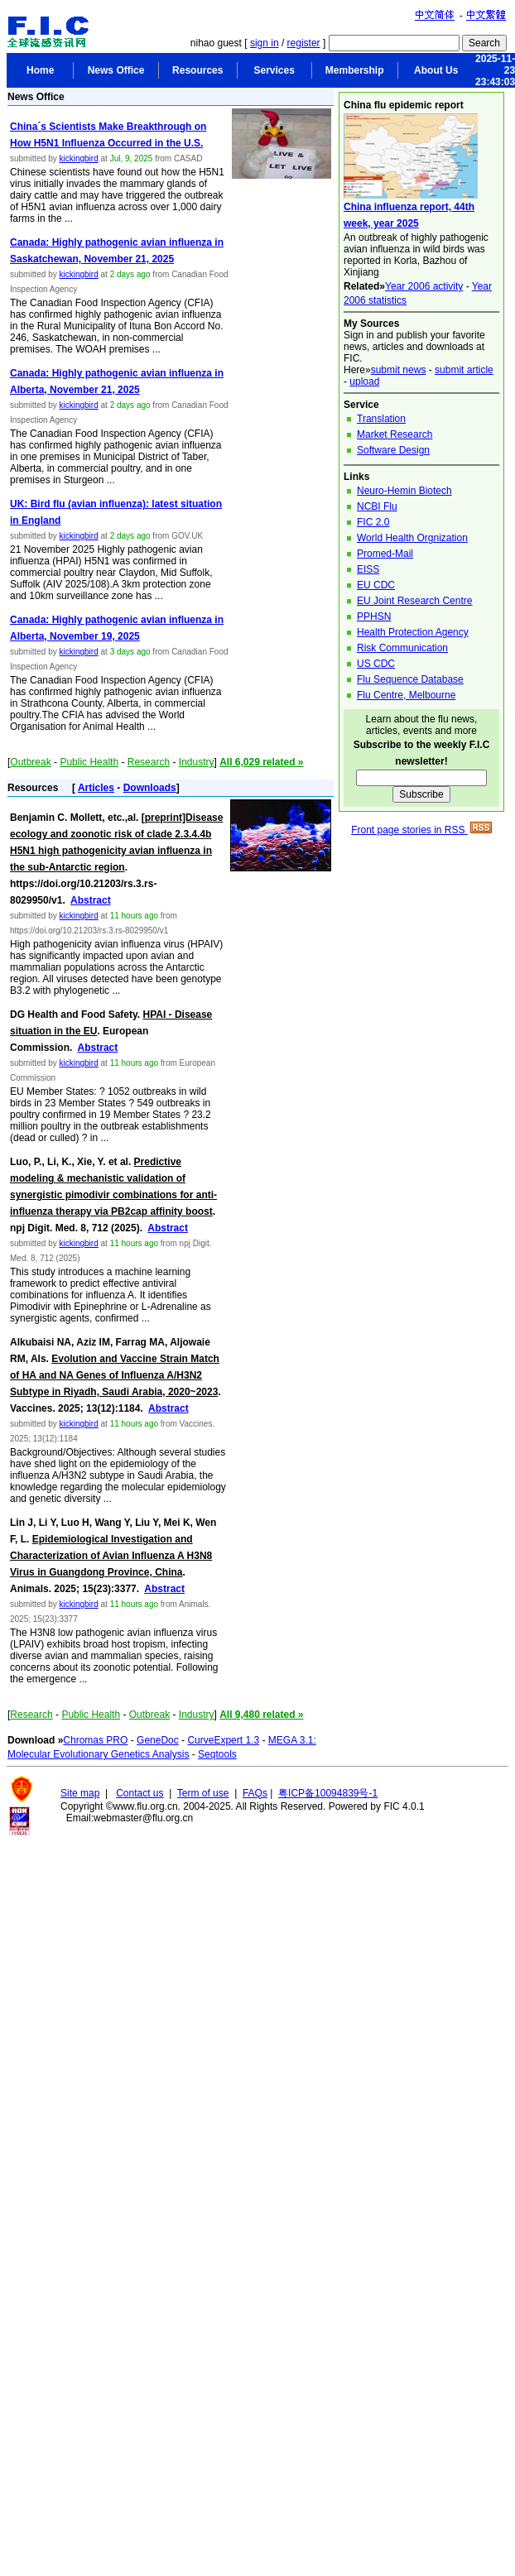 The height and width of the screenshot is (2576, 515). Describe the element at coordinates (158, 1740) in the screenshot. I see `GeneDoc` at that location.